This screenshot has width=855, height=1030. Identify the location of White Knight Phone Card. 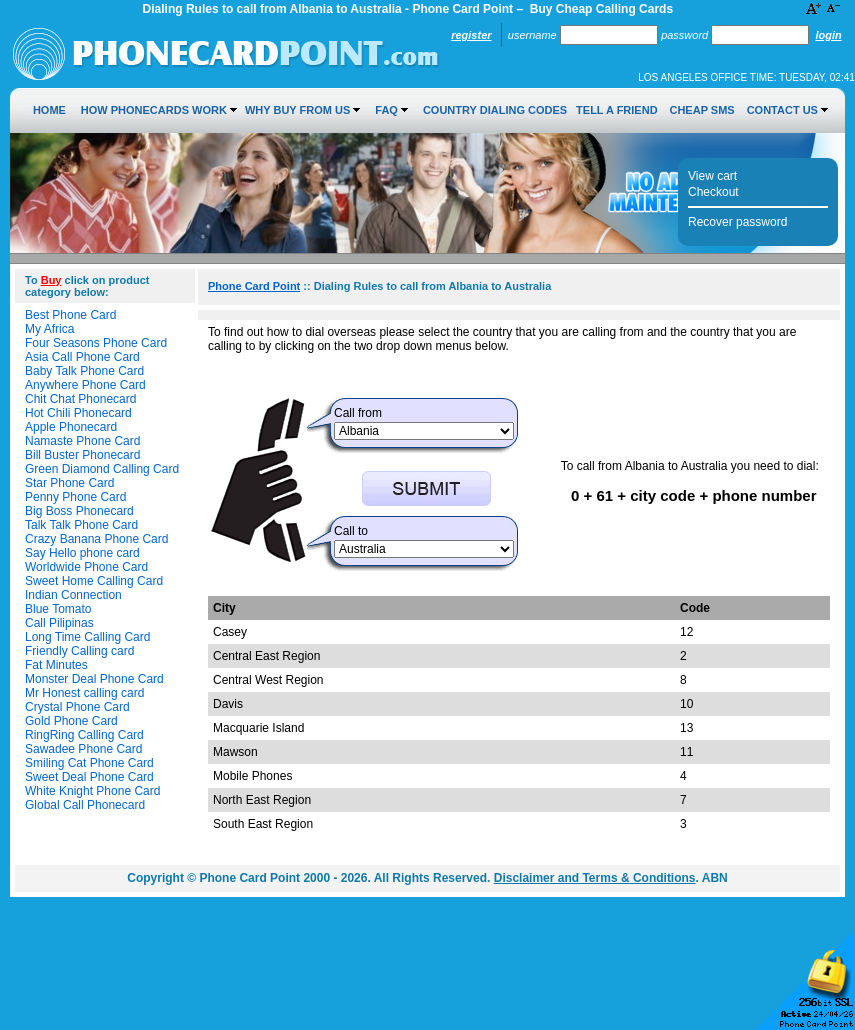
(92, 791).